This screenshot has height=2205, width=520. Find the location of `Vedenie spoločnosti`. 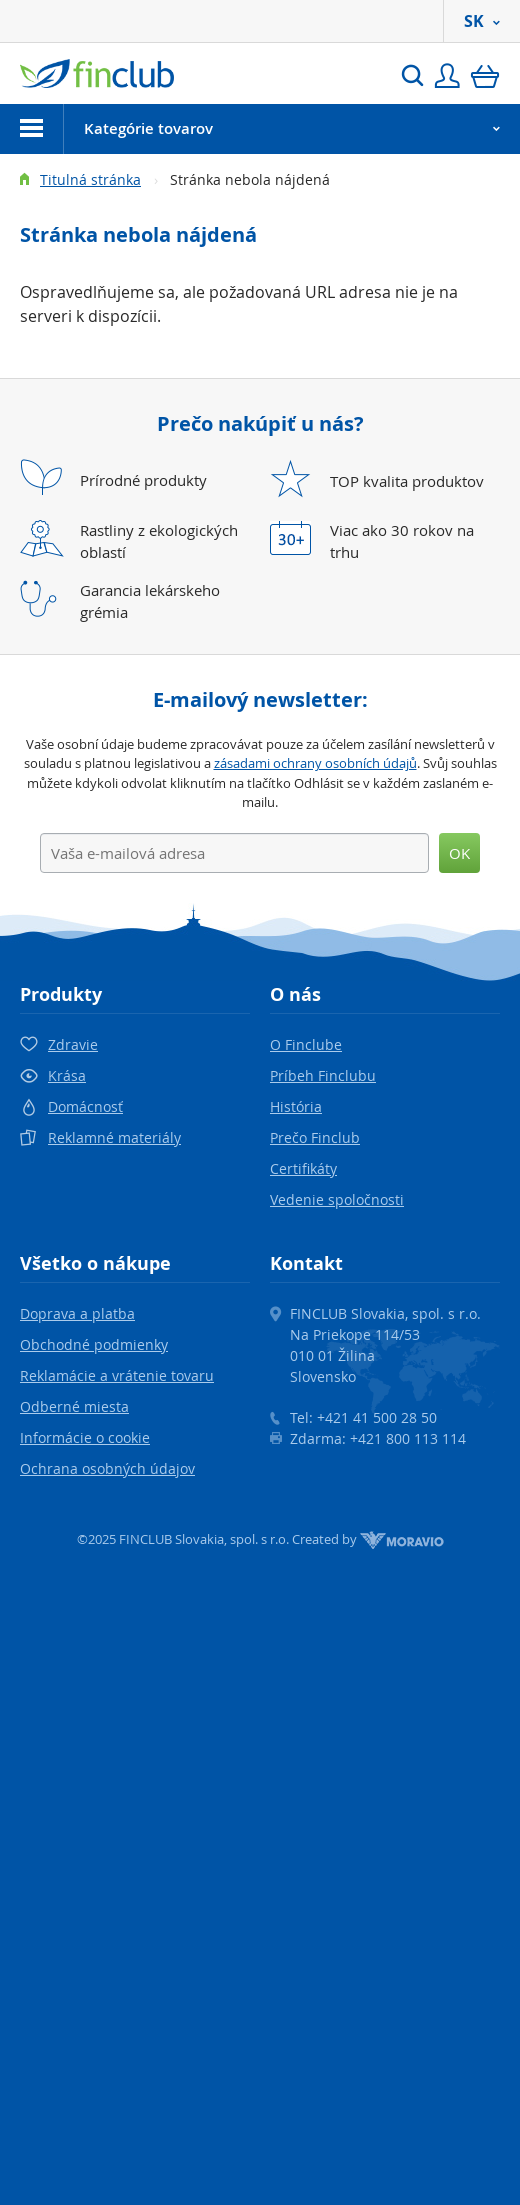

Vedenie spoločnosti is located at coordinates (337, 1199).